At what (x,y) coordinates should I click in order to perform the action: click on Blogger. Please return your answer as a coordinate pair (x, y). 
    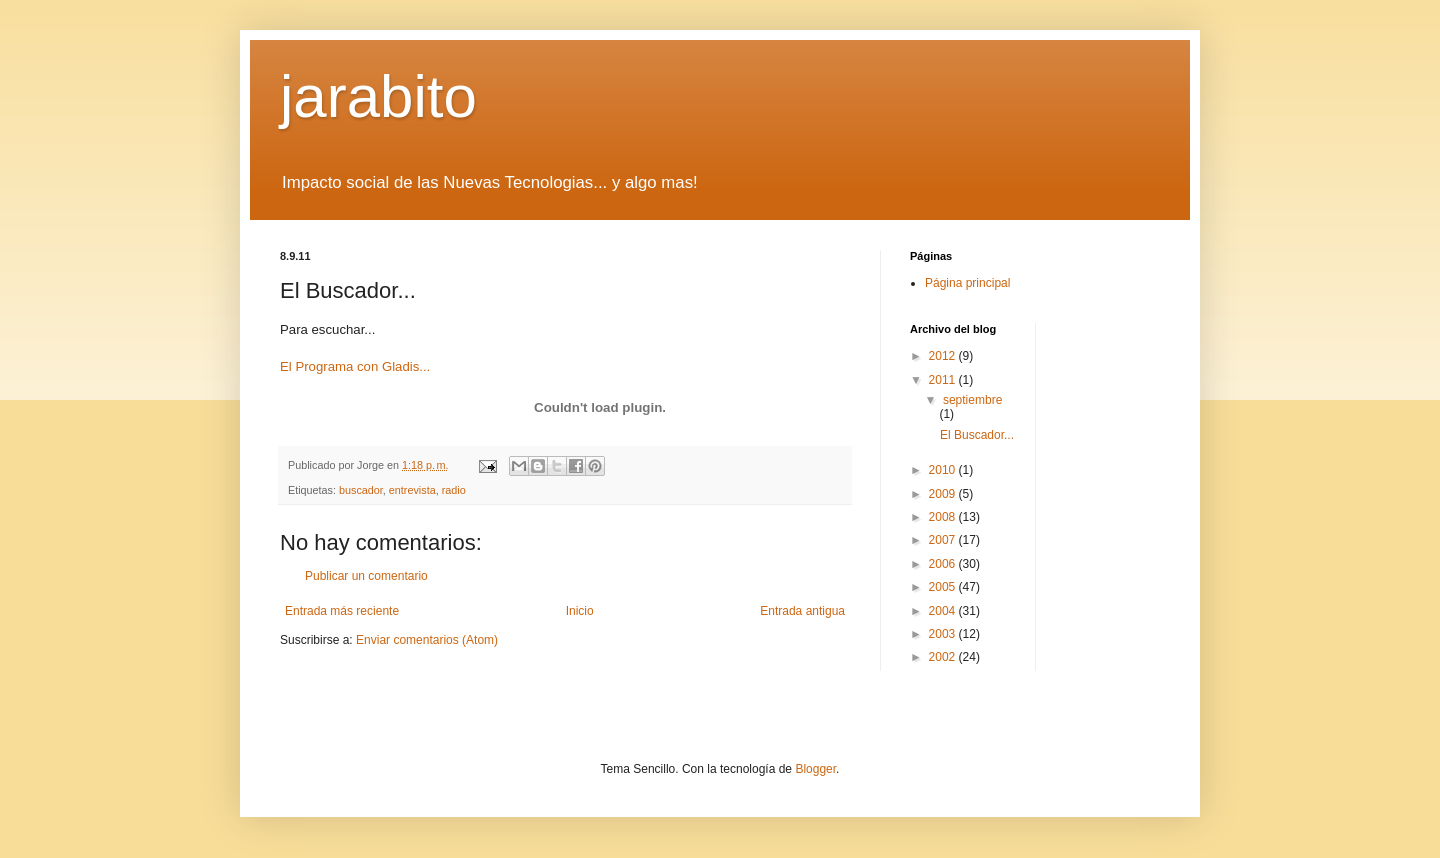
    Looking at the image, I should click on (815, 769).